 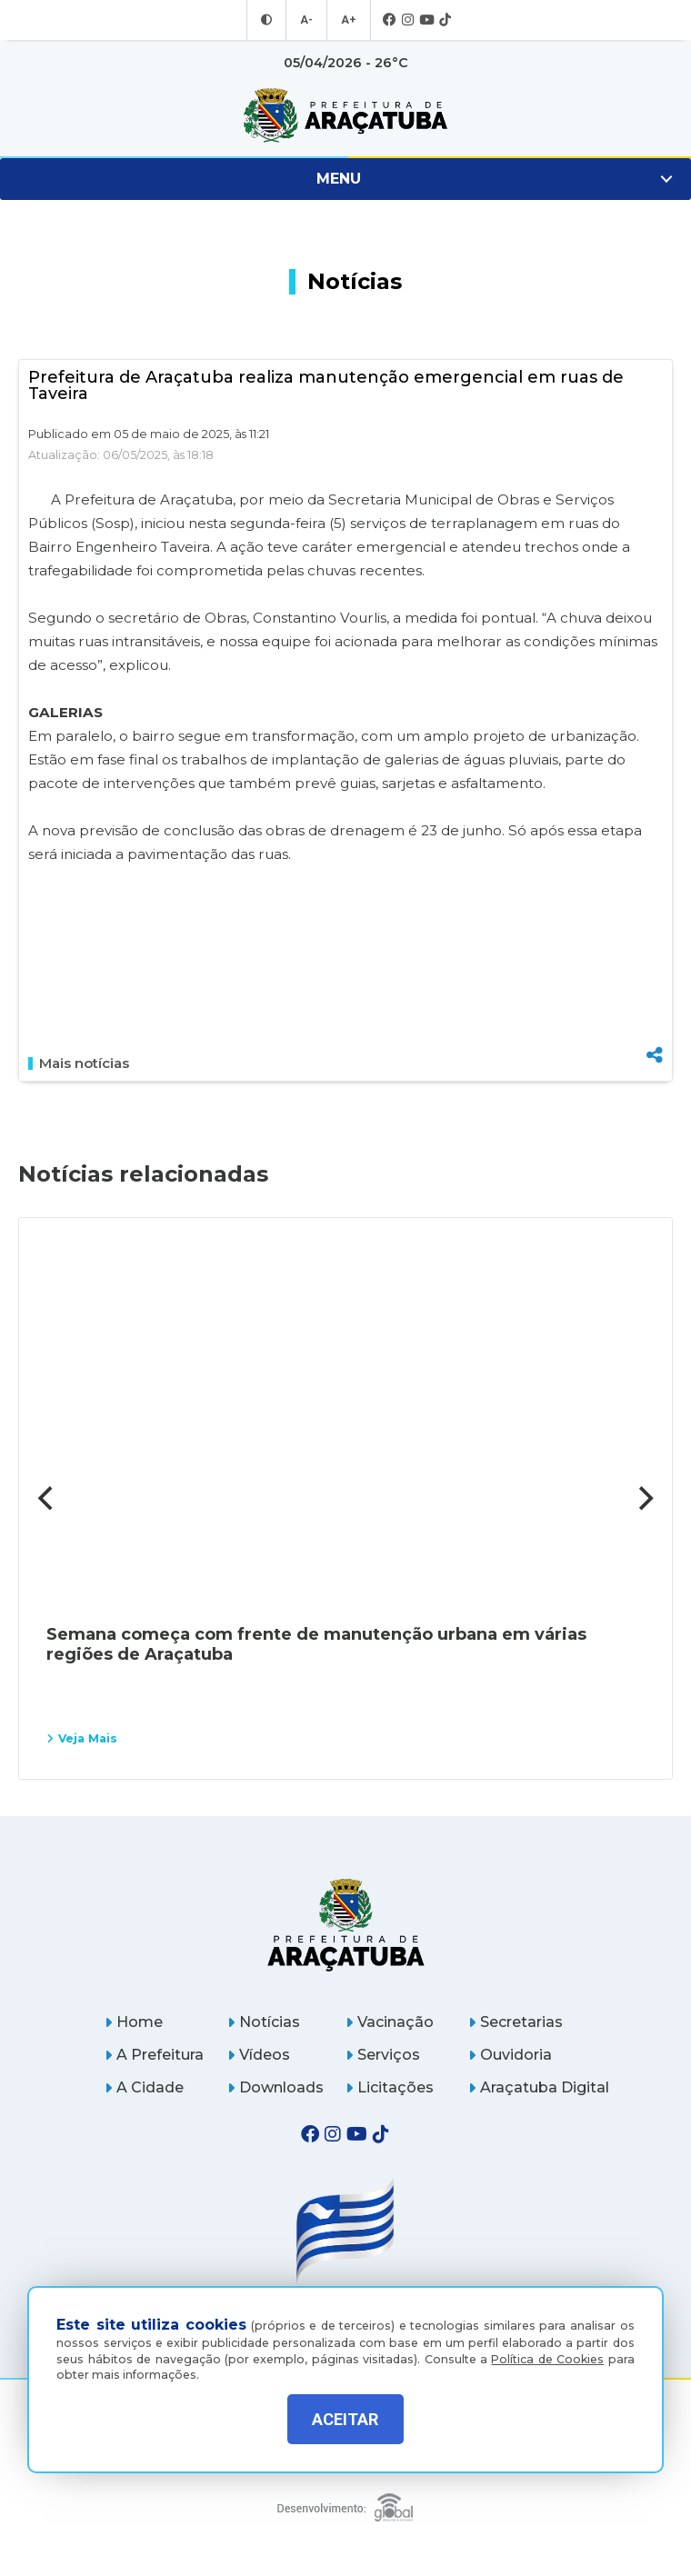 What do you see at coordinates (308, 20) in the screenshot?
I see `A- [Diminuir tamanho da fonte]` at bounding box center [308, 20].